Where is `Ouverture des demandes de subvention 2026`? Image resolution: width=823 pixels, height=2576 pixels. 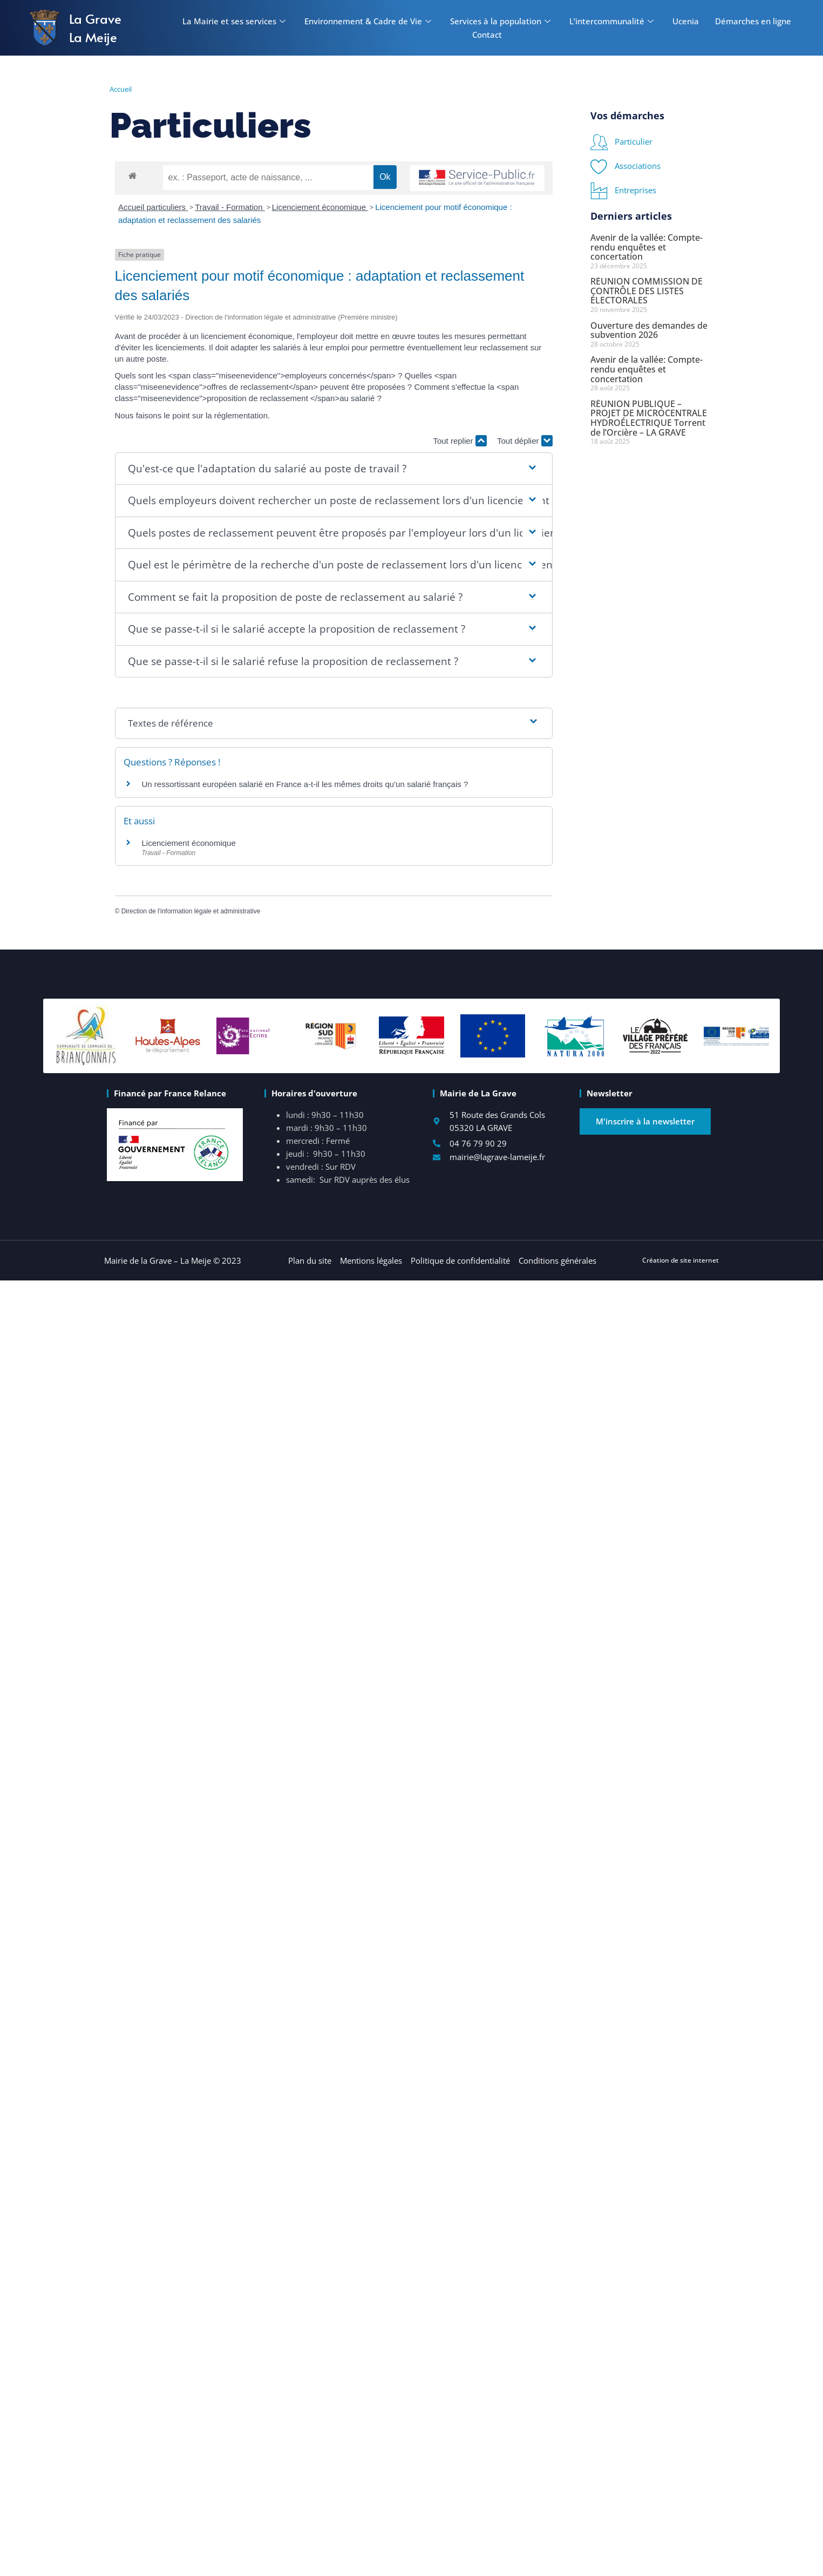 Ouverture des demandes de subvention 2026 is located at coordinates (649, 330).